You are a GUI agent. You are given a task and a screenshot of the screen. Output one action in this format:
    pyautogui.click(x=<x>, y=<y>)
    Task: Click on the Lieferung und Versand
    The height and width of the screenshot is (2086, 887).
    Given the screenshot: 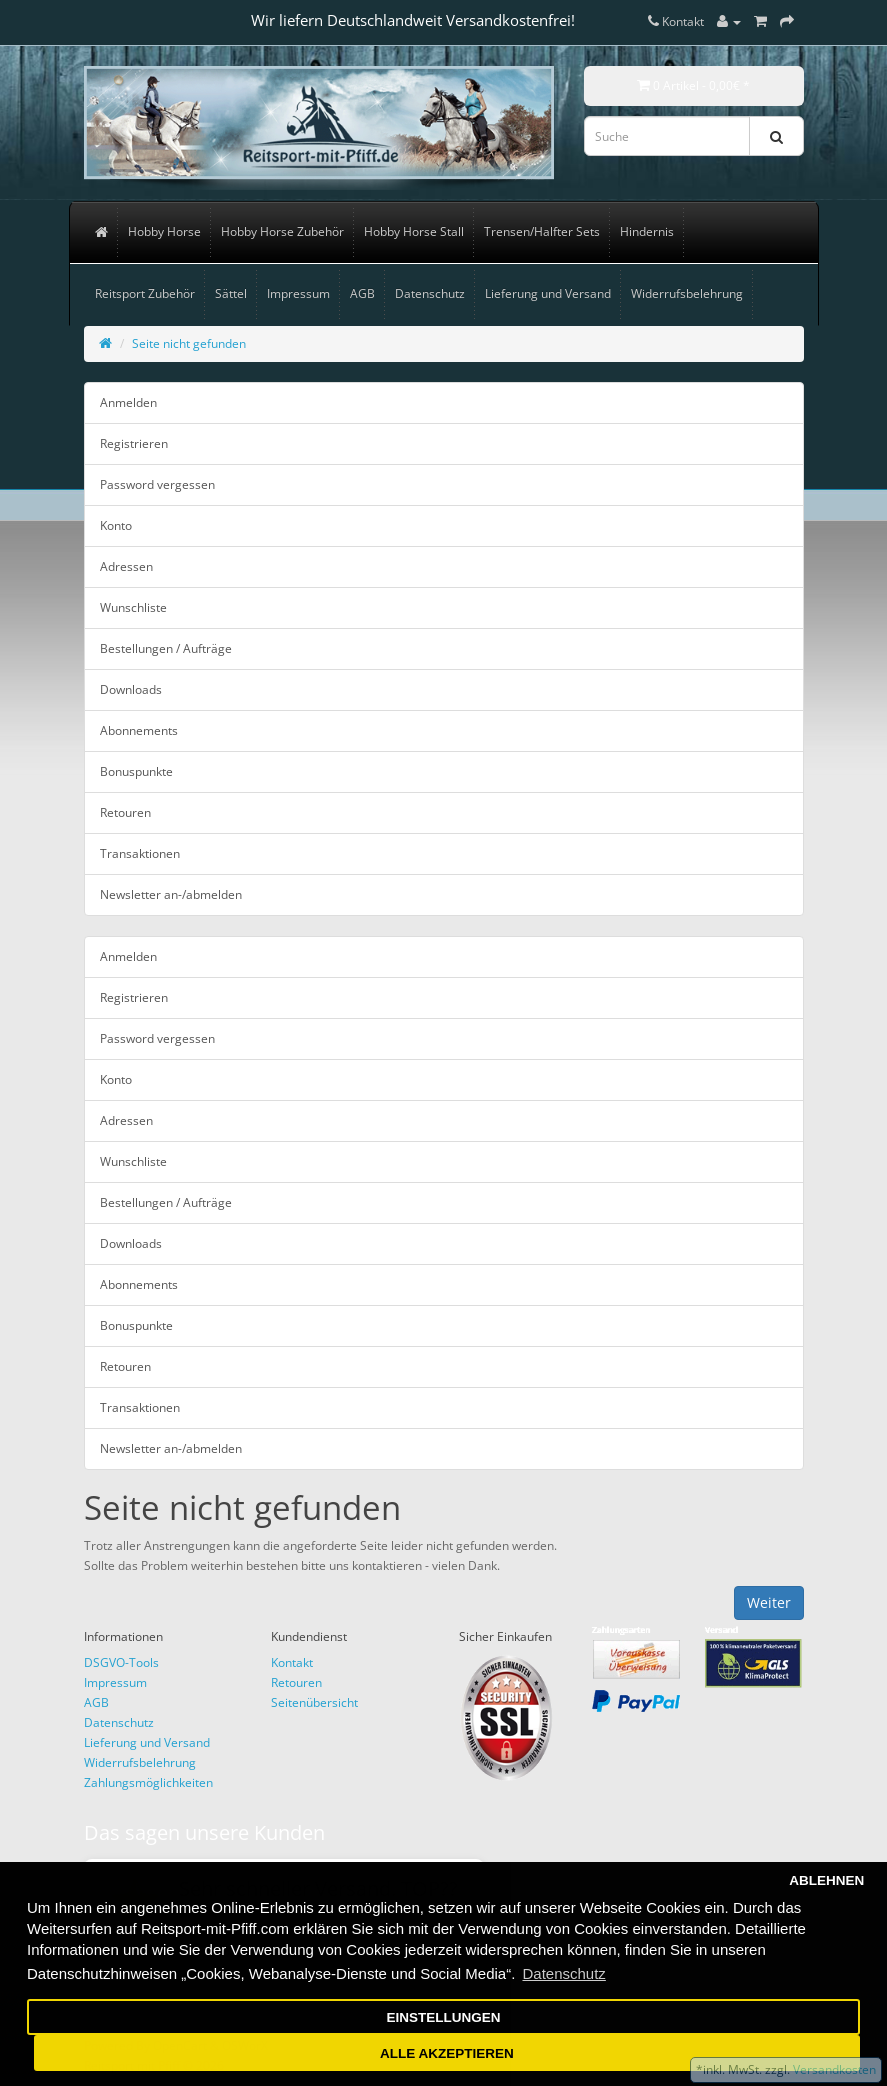 What is the action you would take?
    pyautogui.click(x=548, y=293)
    